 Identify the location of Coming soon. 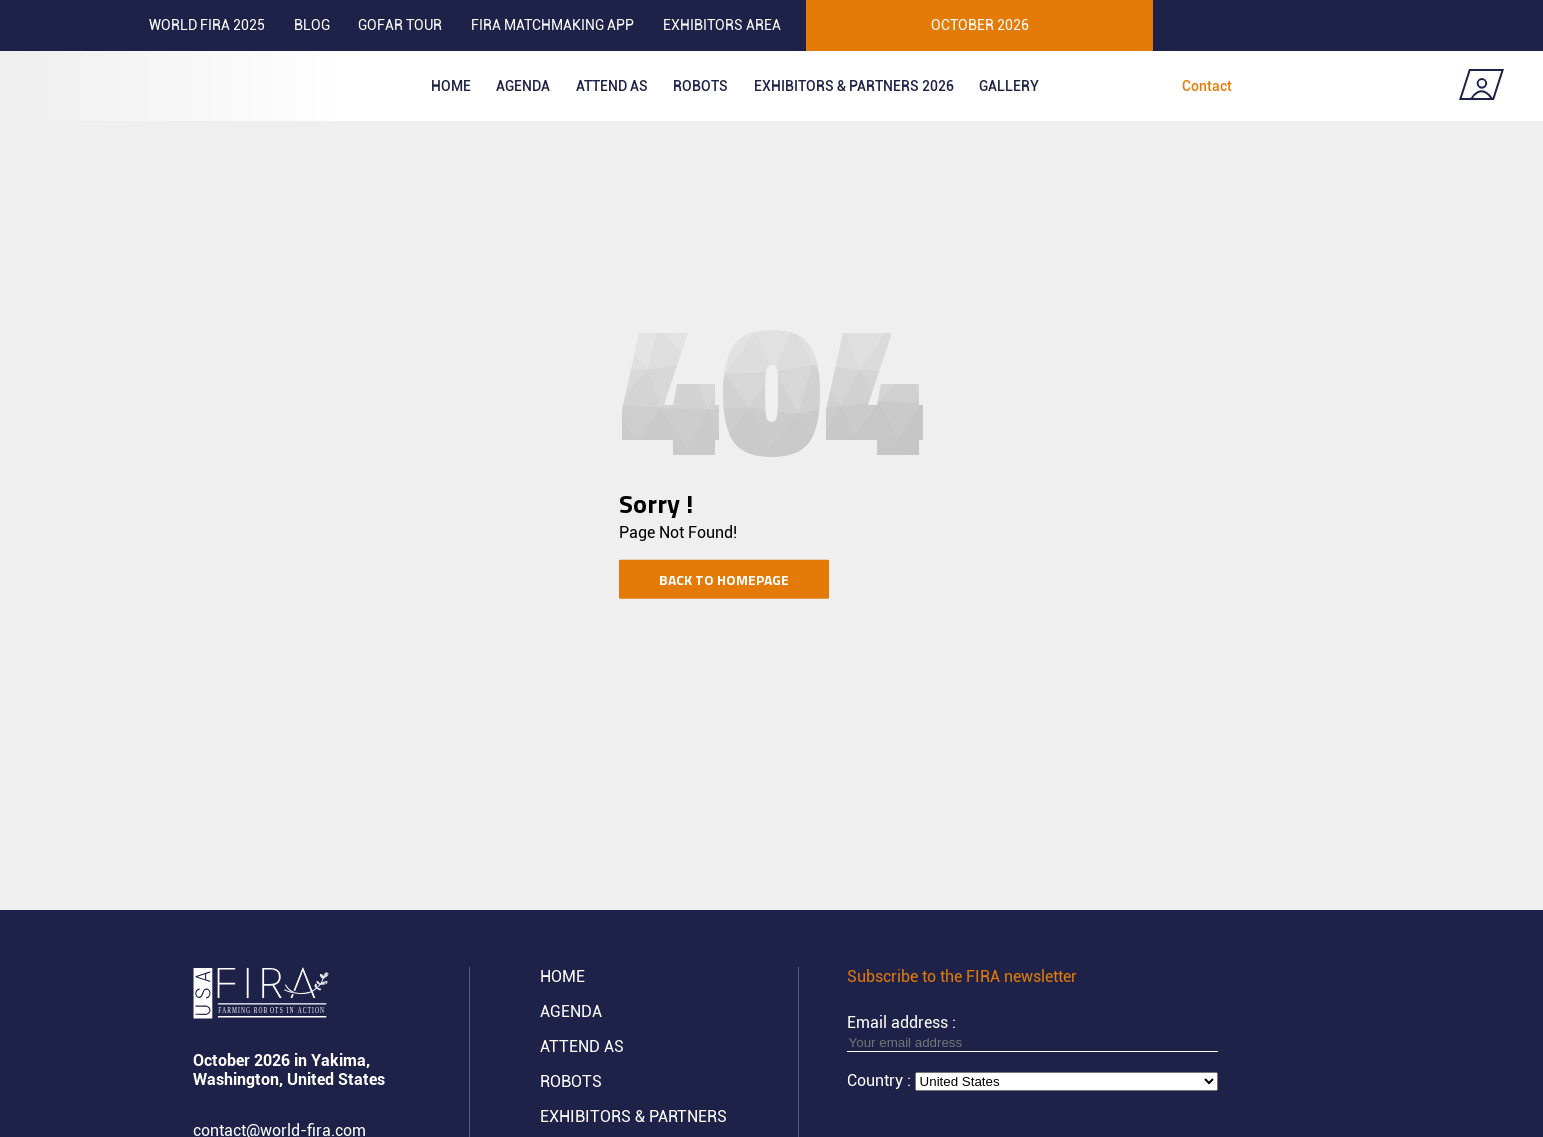
(1369, 86).